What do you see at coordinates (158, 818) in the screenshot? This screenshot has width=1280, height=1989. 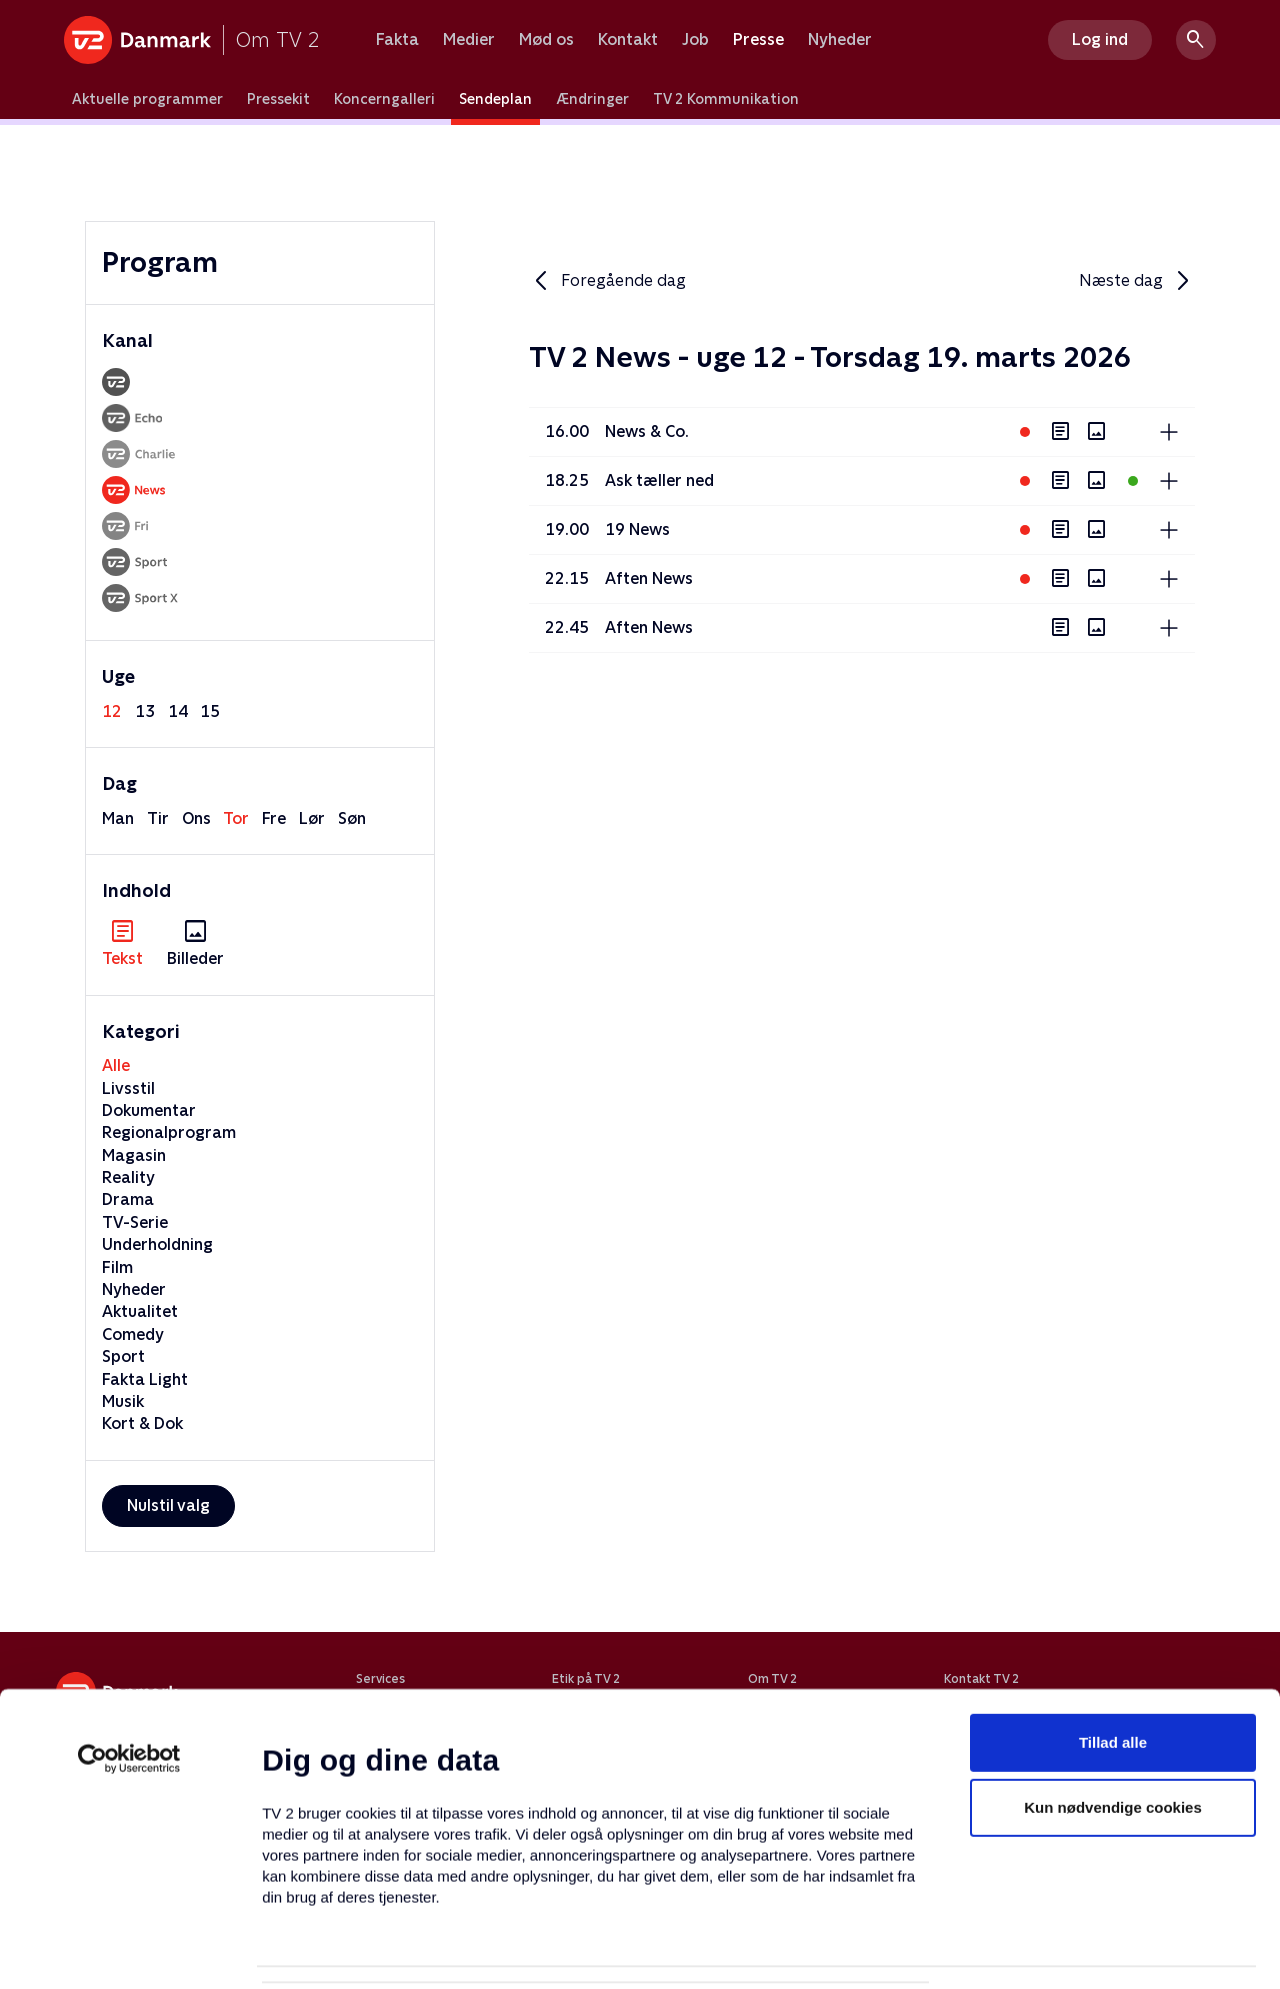 I see `tir` at bounding box center [158, 818].